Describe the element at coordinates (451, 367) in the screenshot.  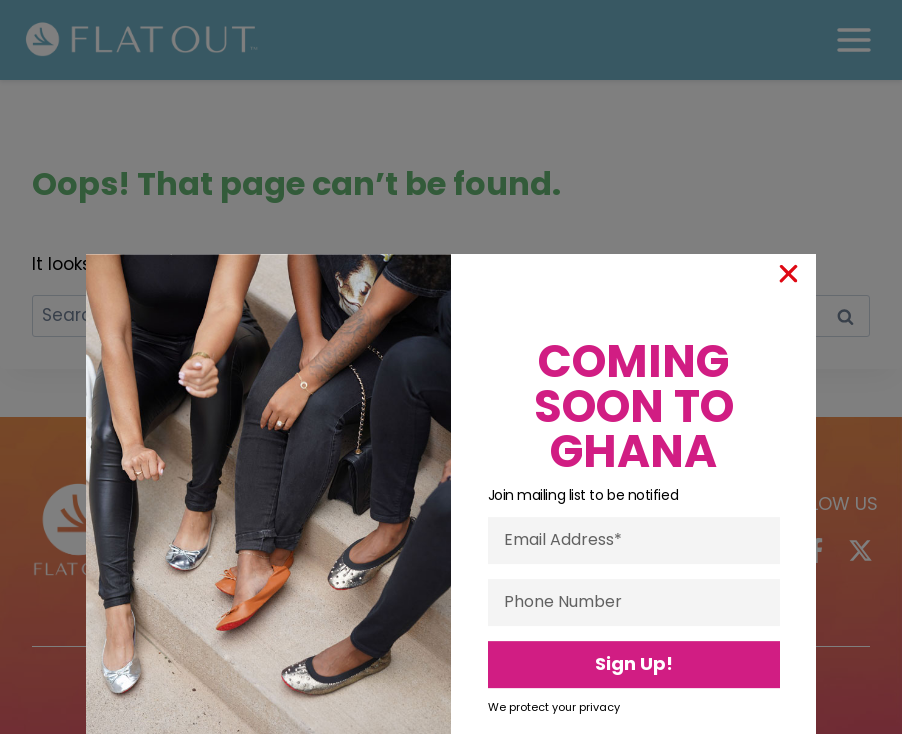
I see `[document]` at that location.